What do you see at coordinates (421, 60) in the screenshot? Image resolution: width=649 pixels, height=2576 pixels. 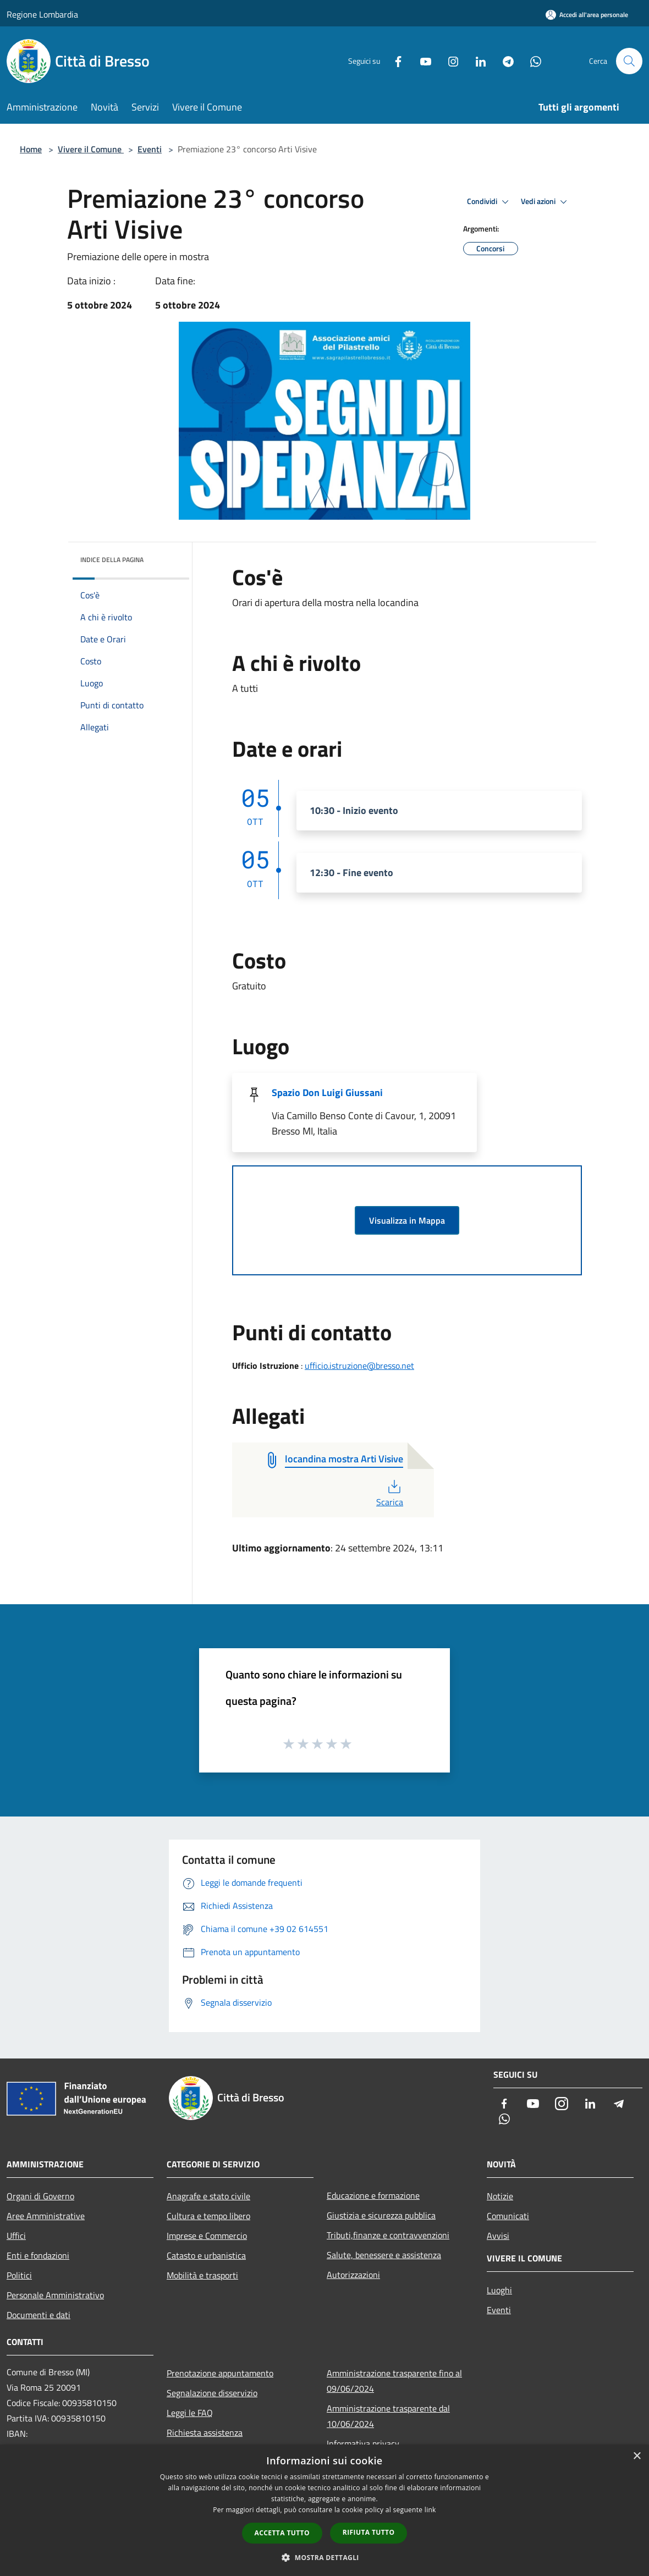 I see `[Youtube]` at bounding box center [421, 60].